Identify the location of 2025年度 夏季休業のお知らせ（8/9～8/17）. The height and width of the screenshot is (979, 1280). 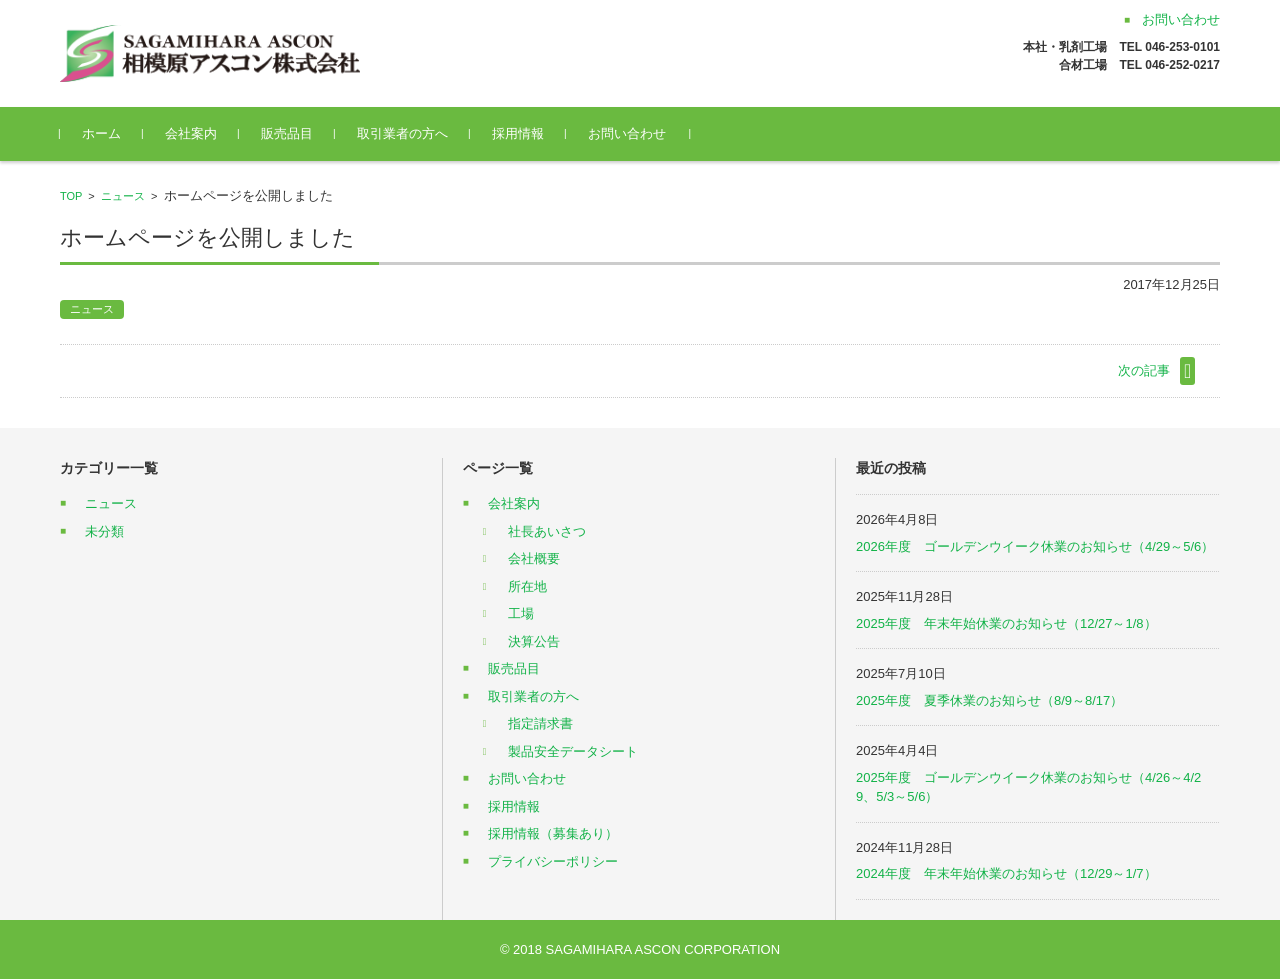
(989, 700).